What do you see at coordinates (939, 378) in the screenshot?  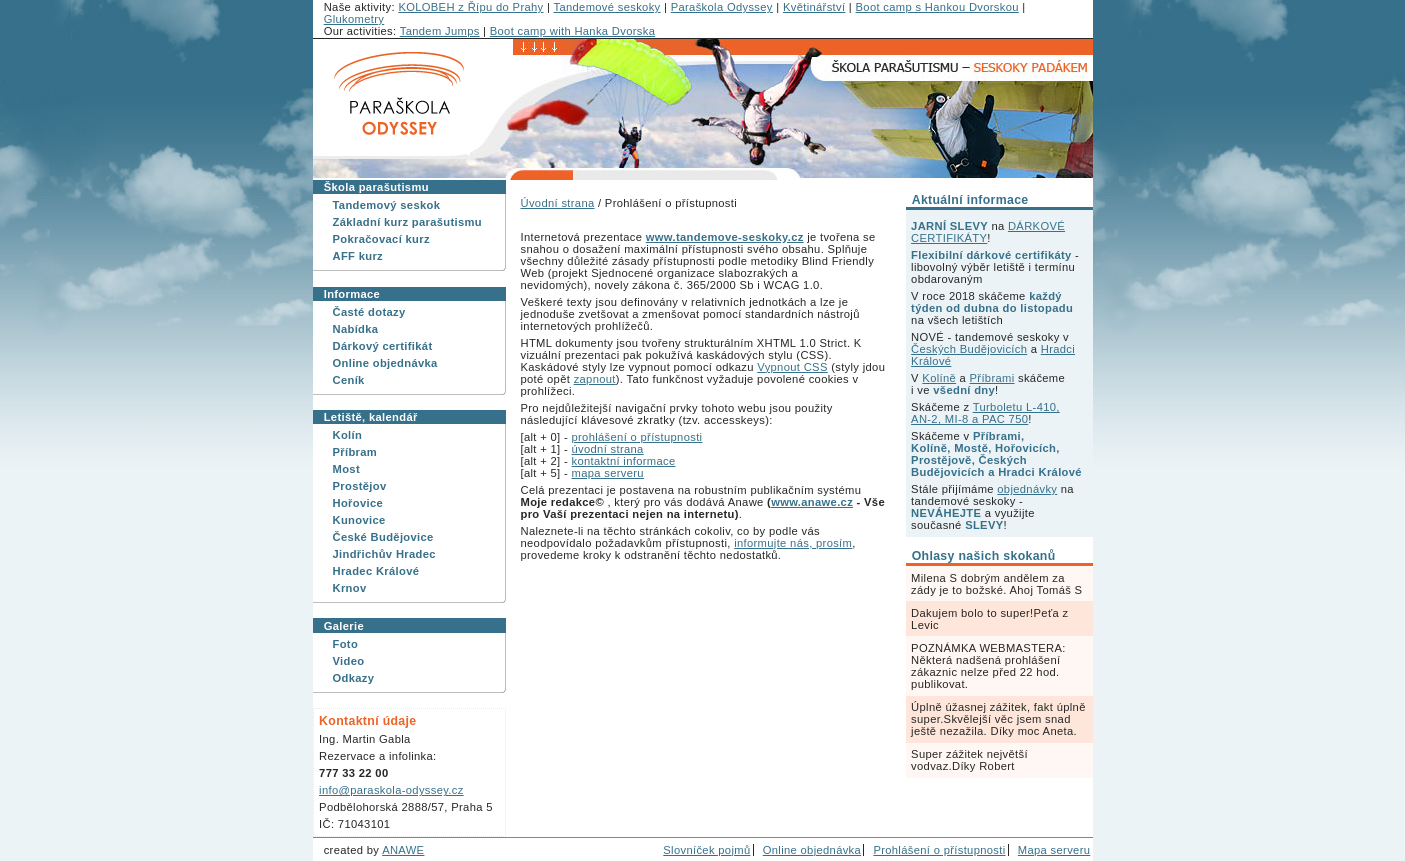 I see `Kolíně` at bounding box center [939, 378].